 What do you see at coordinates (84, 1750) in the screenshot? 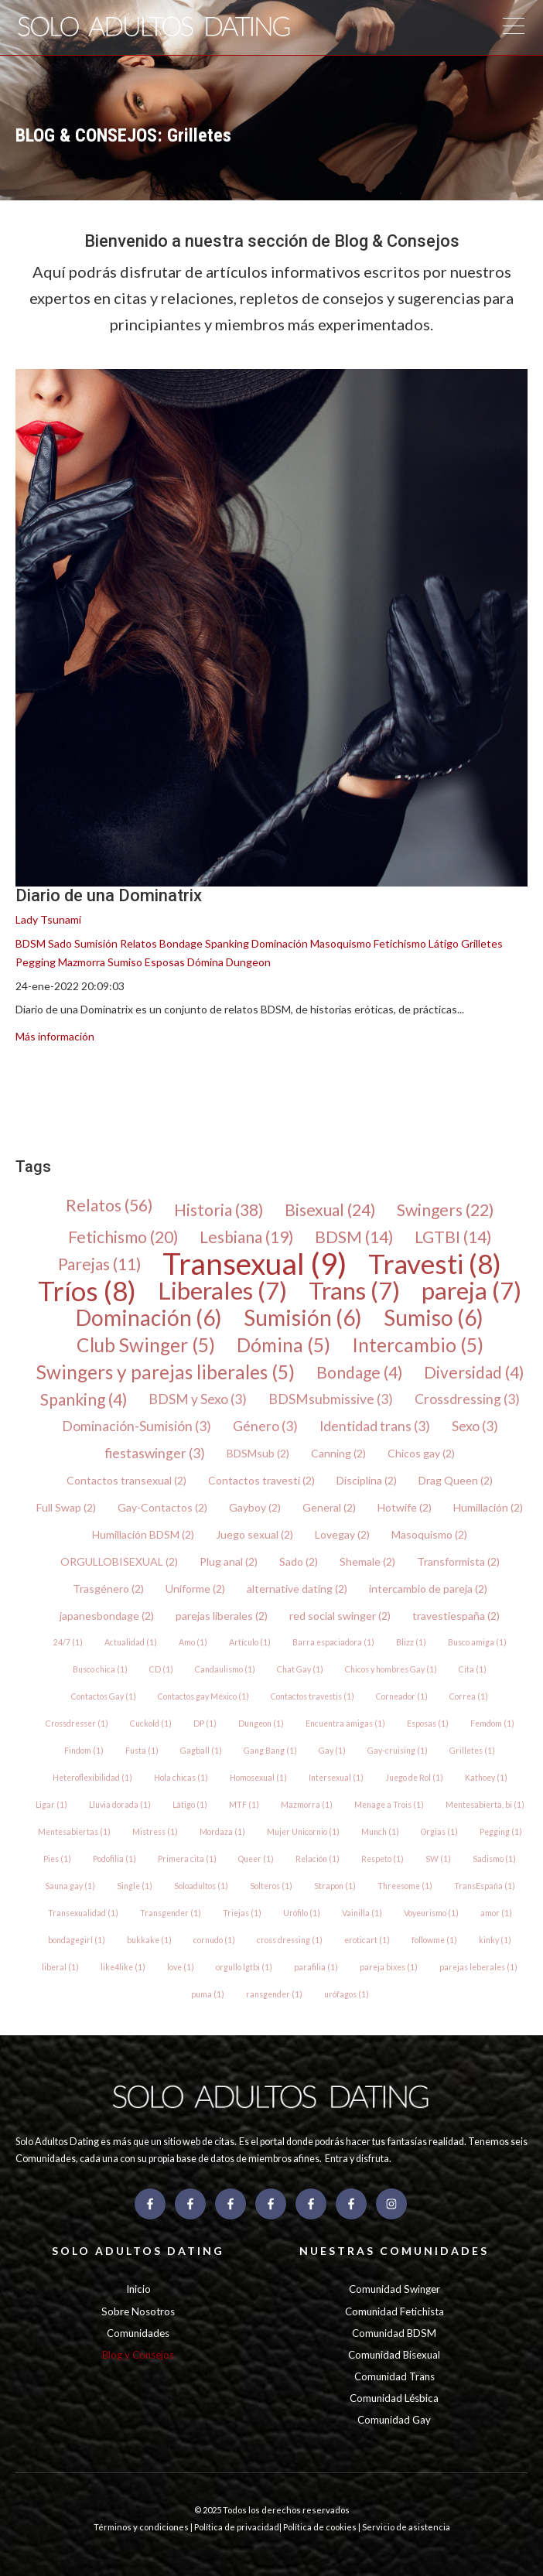
I see `Findom (1)` at bounding box center [84, 1750].